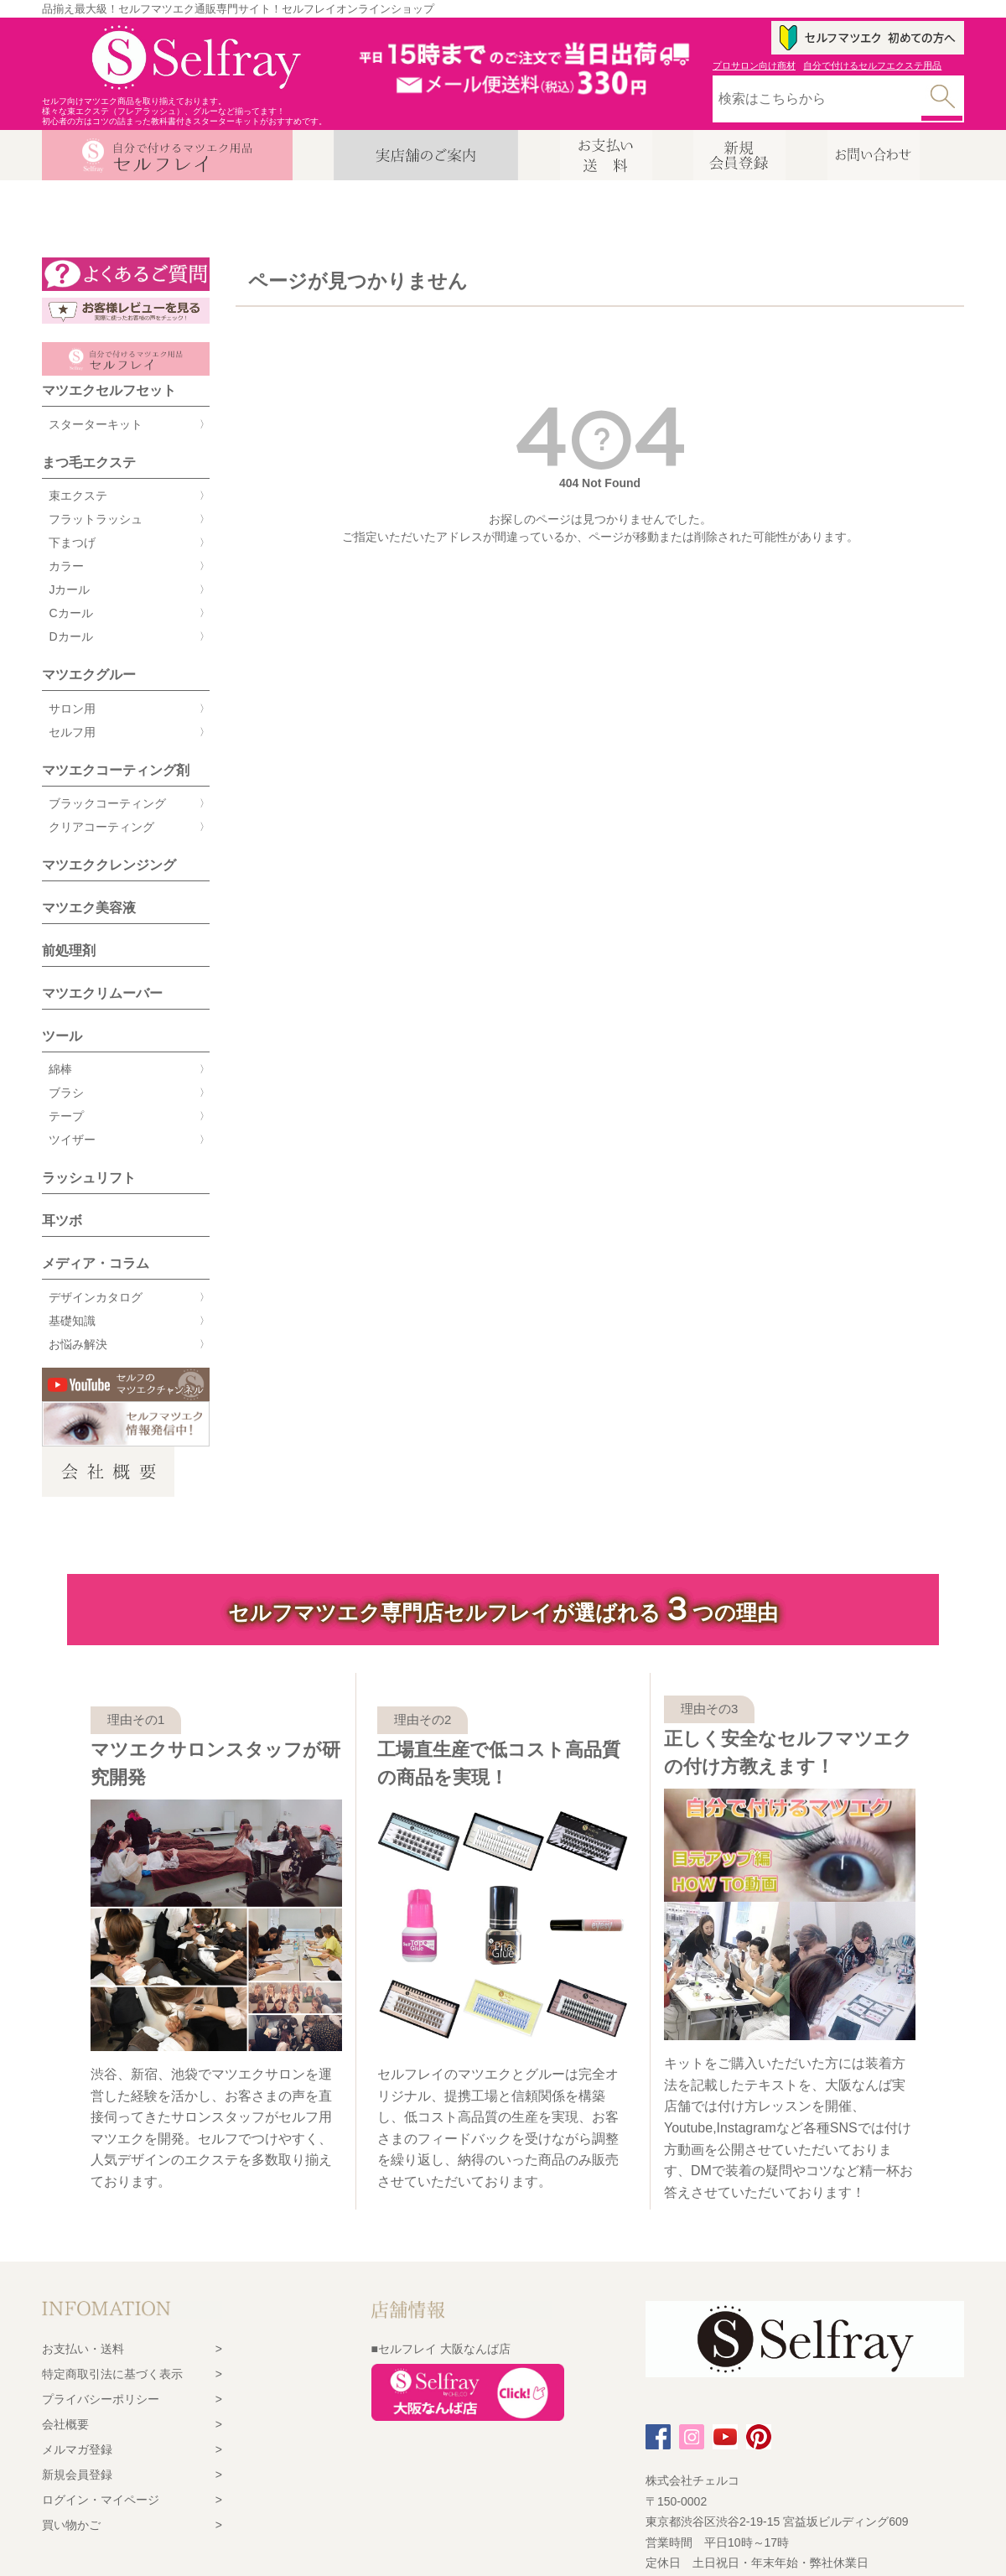  I want to click on 綿棒, so click(60, 1069).